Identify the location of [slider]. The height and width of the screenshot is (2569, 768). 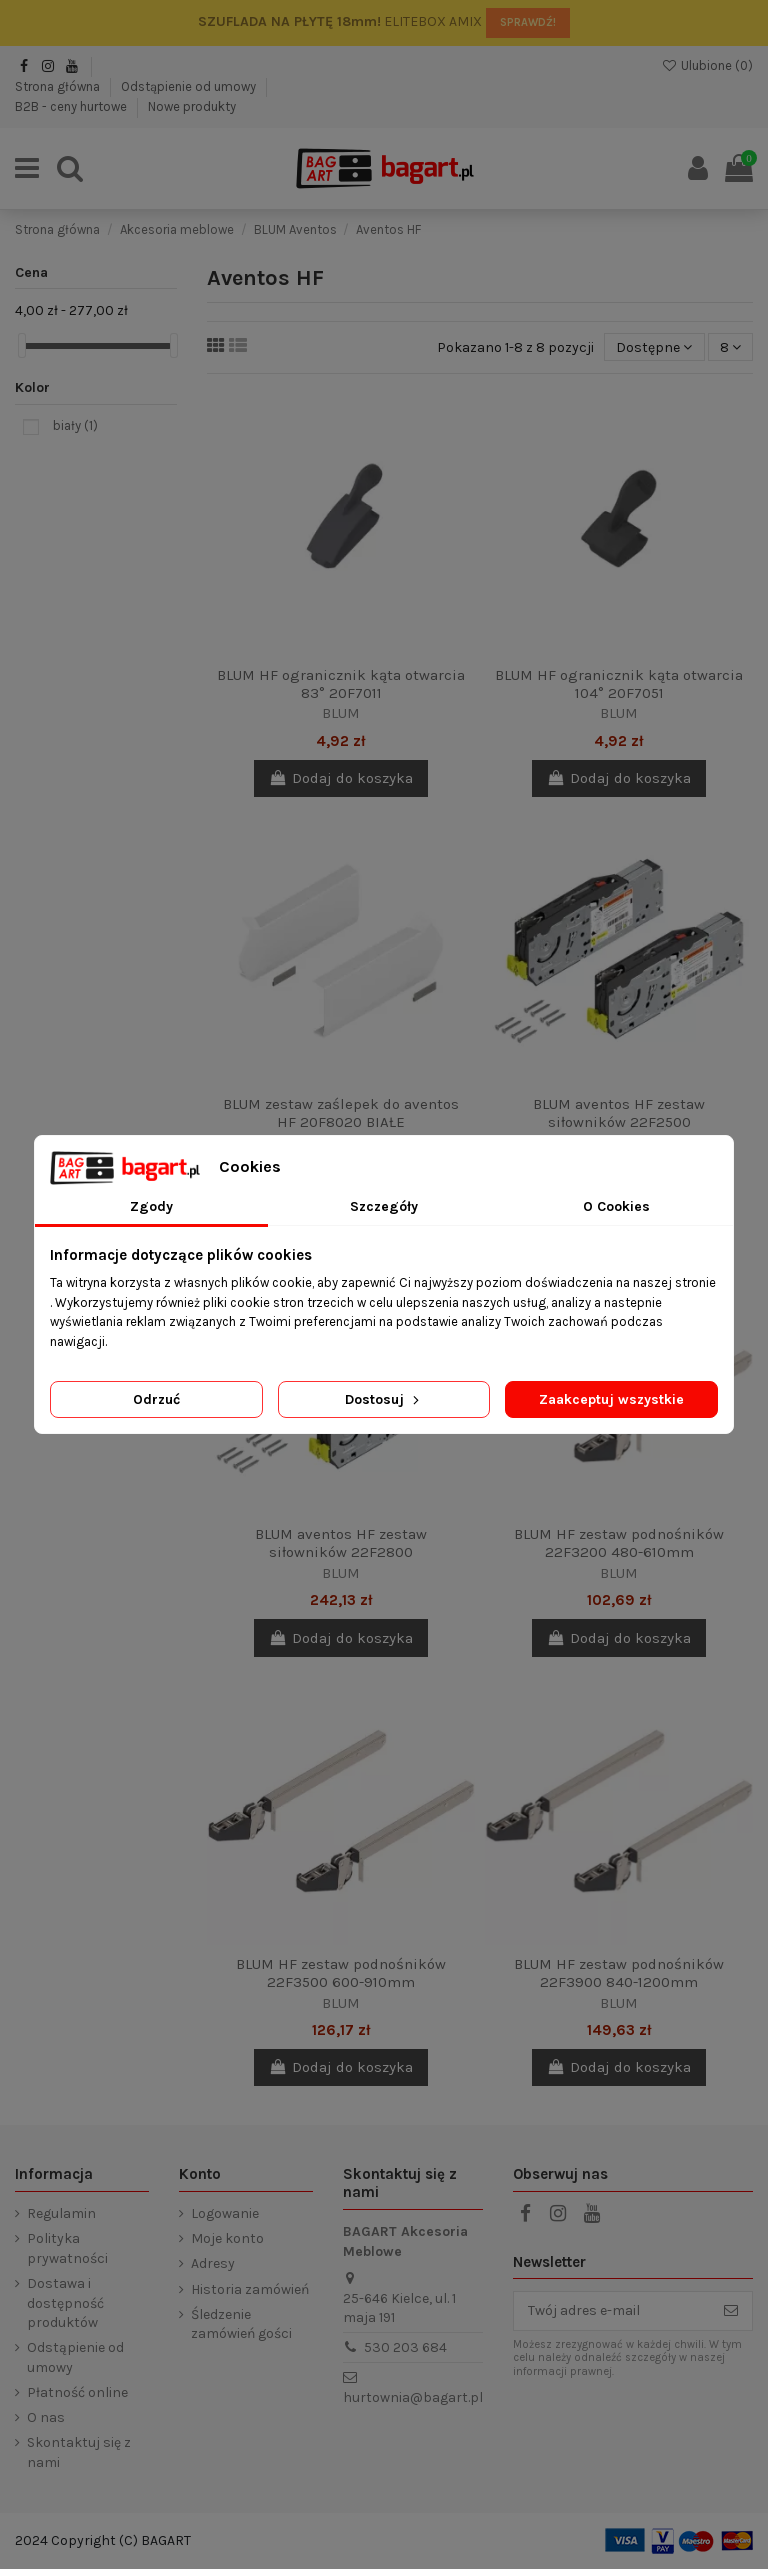
(22, 345).